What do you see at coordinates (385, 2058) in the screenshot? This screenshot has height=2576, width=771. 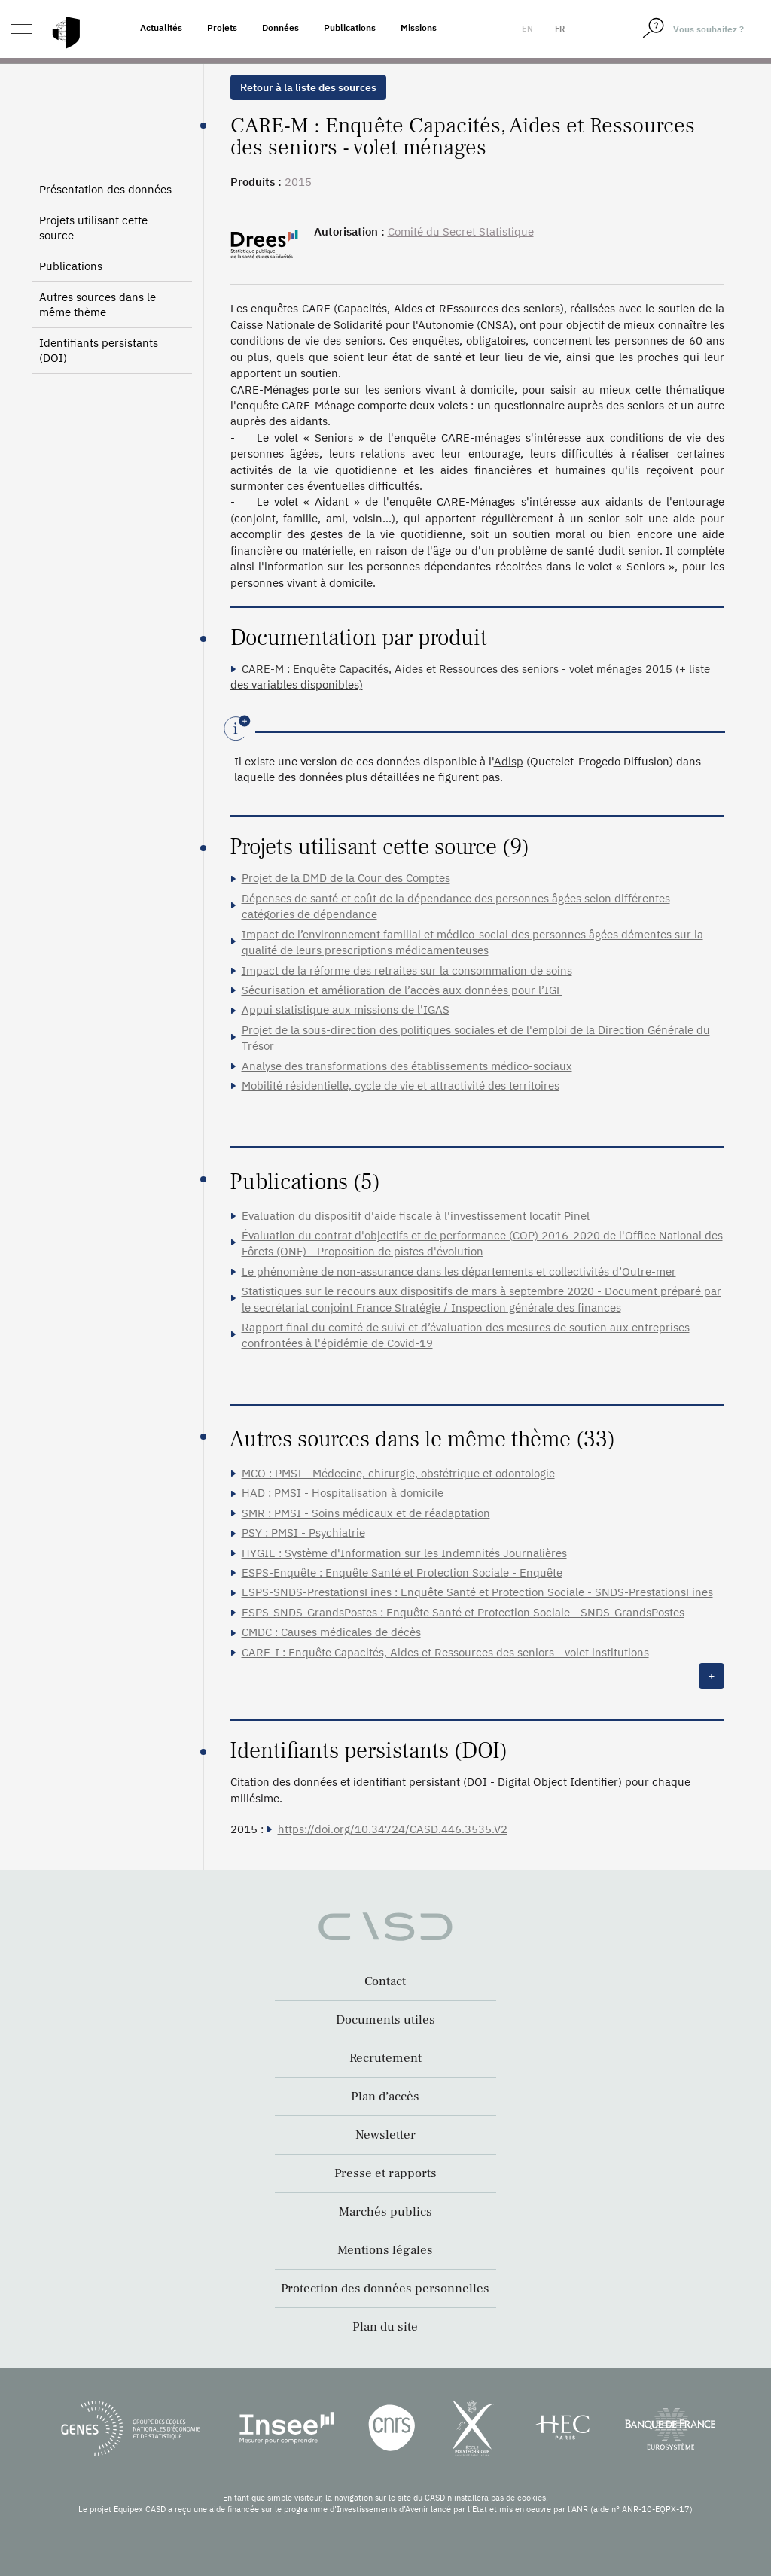 I see `Recrutement` at bounding box center [385, 2058].